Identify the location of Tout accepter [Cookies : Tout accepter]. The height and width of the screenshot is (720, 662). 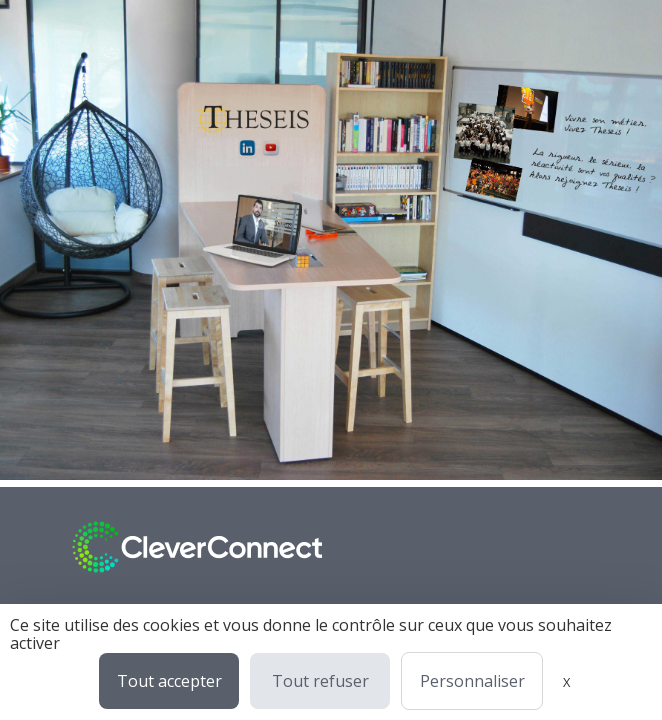
(169, 681).